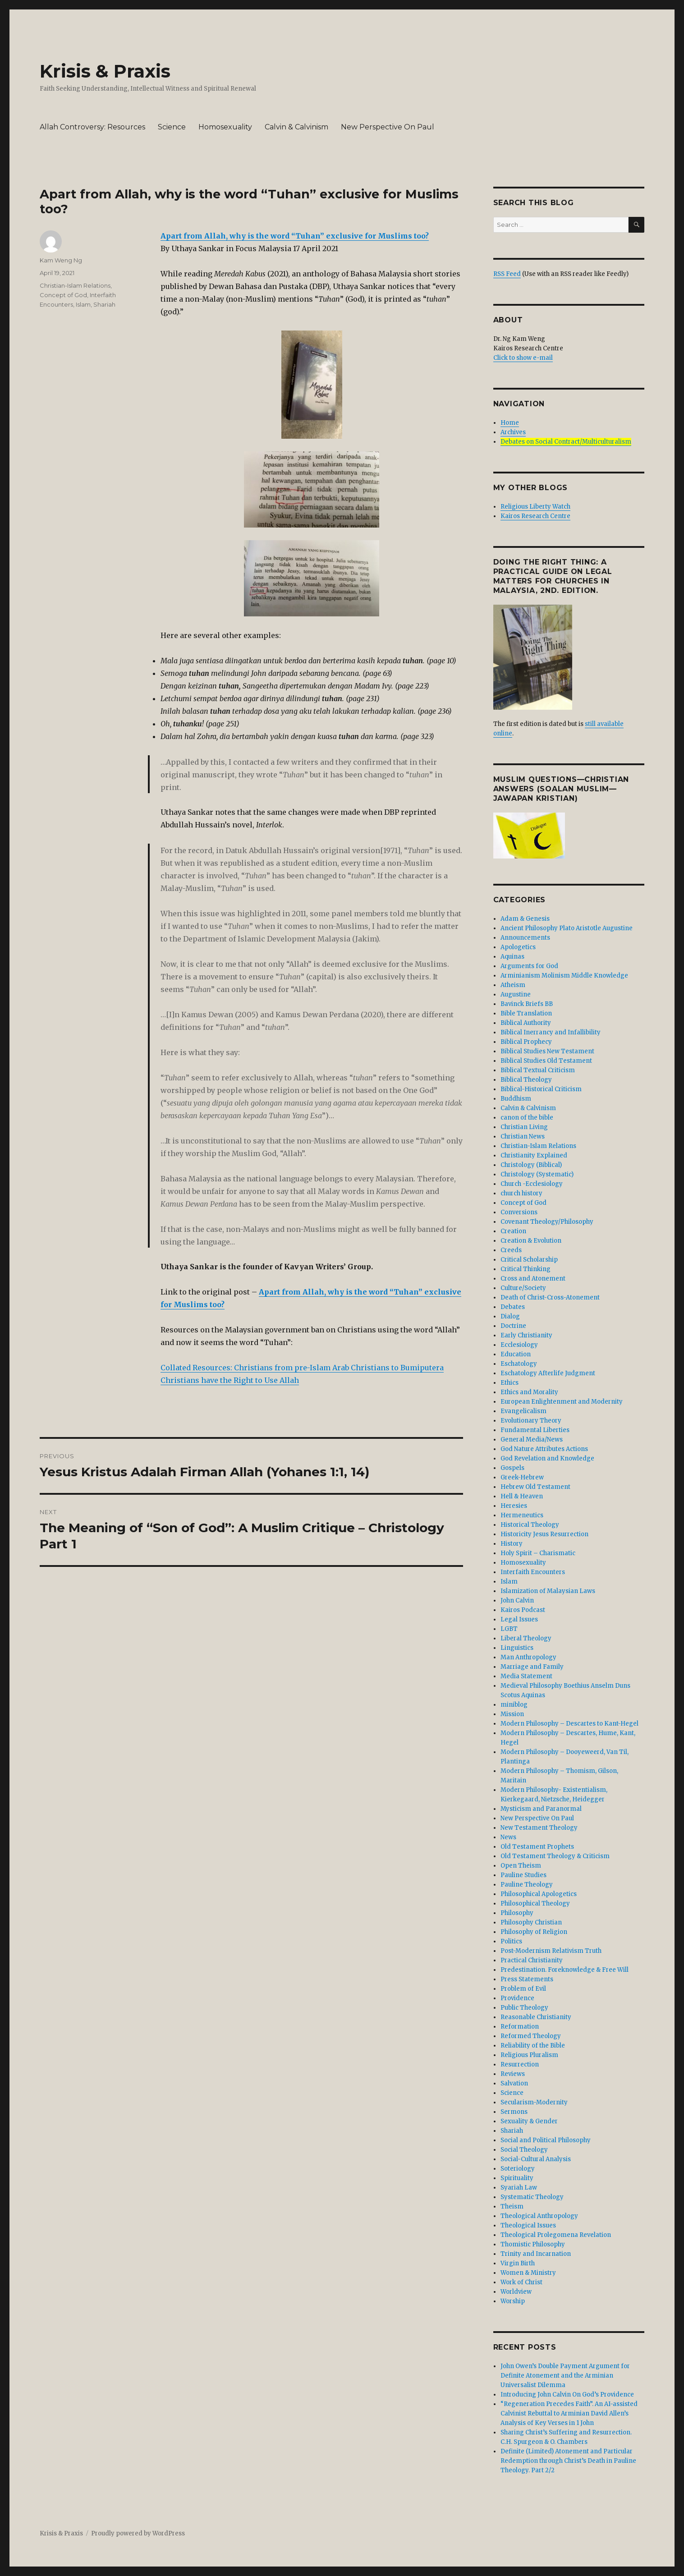 This screenshot has height=2576, width=684. Describe the element at coordinates (529, 2121) in the screenshot. I see `Sexuality & Gender` at that location.